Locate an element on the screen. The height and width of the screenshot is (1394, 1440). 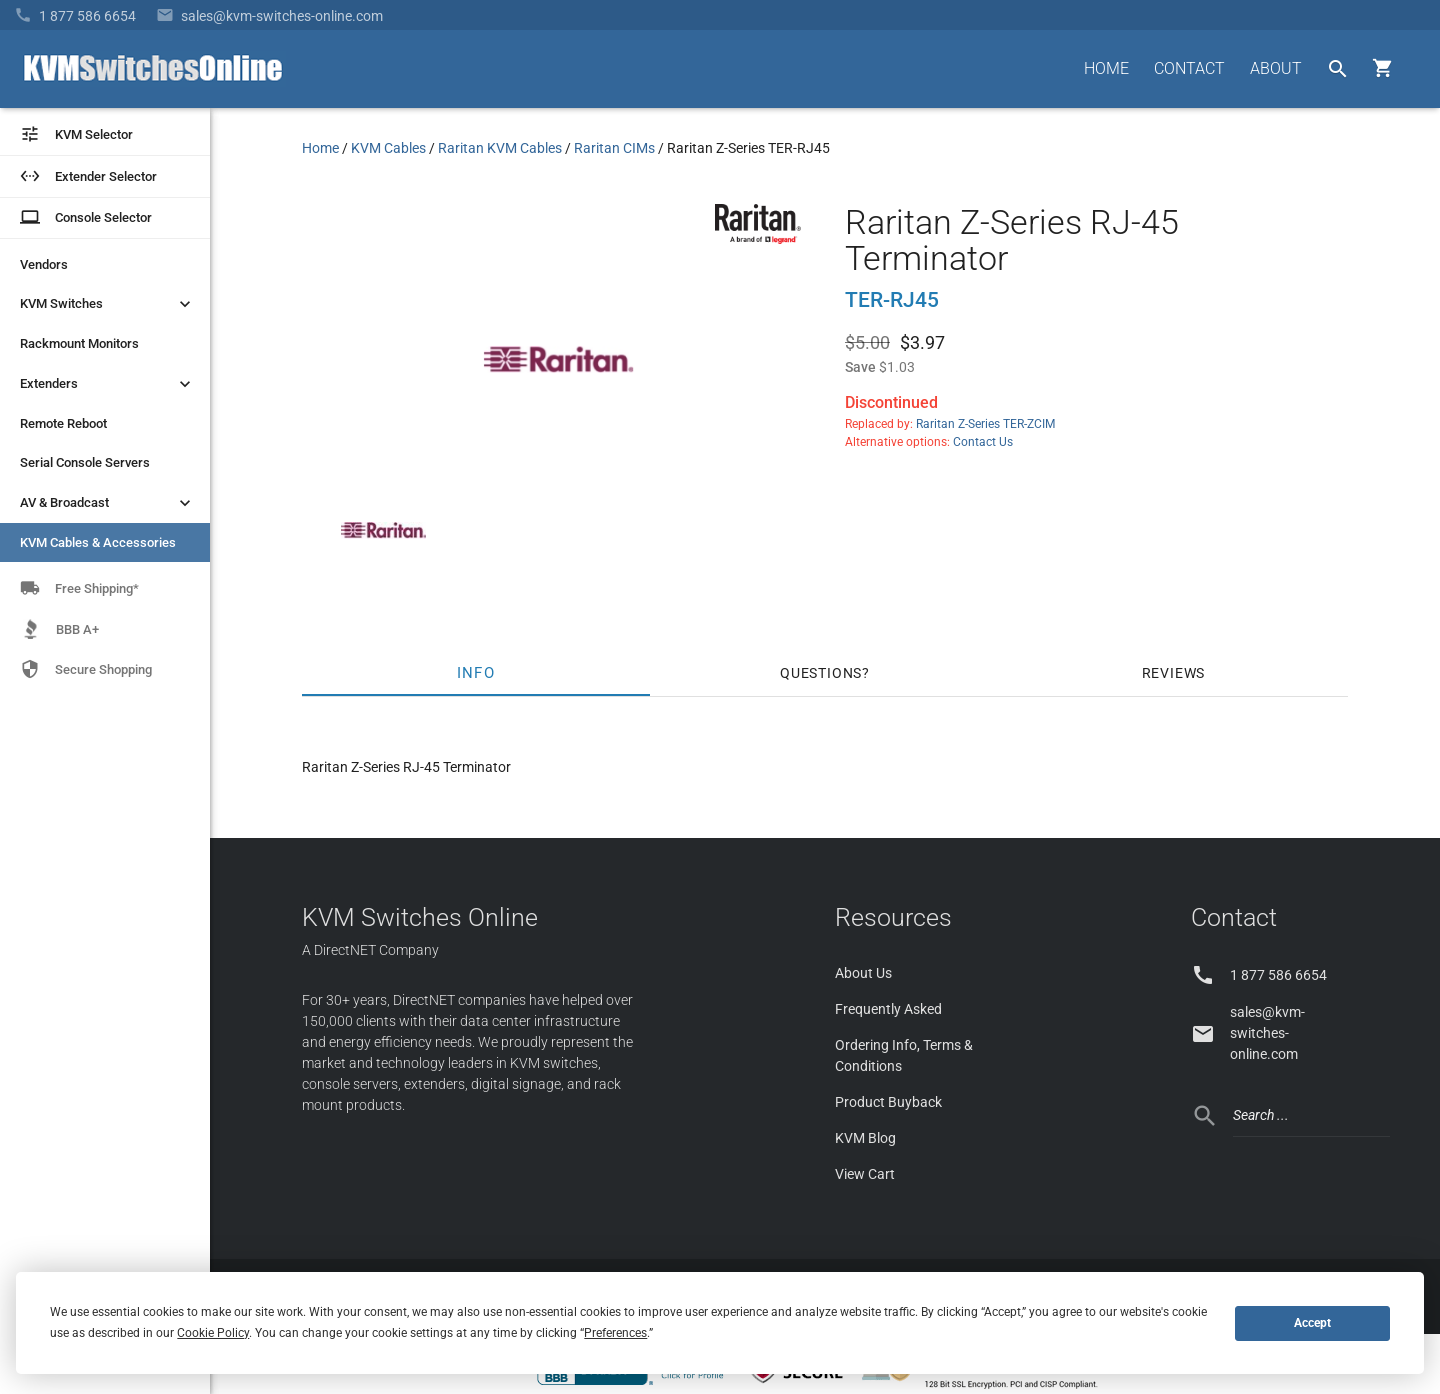
Raritan Z-Series TER-ZCIM is located at coordinates (985, 424).